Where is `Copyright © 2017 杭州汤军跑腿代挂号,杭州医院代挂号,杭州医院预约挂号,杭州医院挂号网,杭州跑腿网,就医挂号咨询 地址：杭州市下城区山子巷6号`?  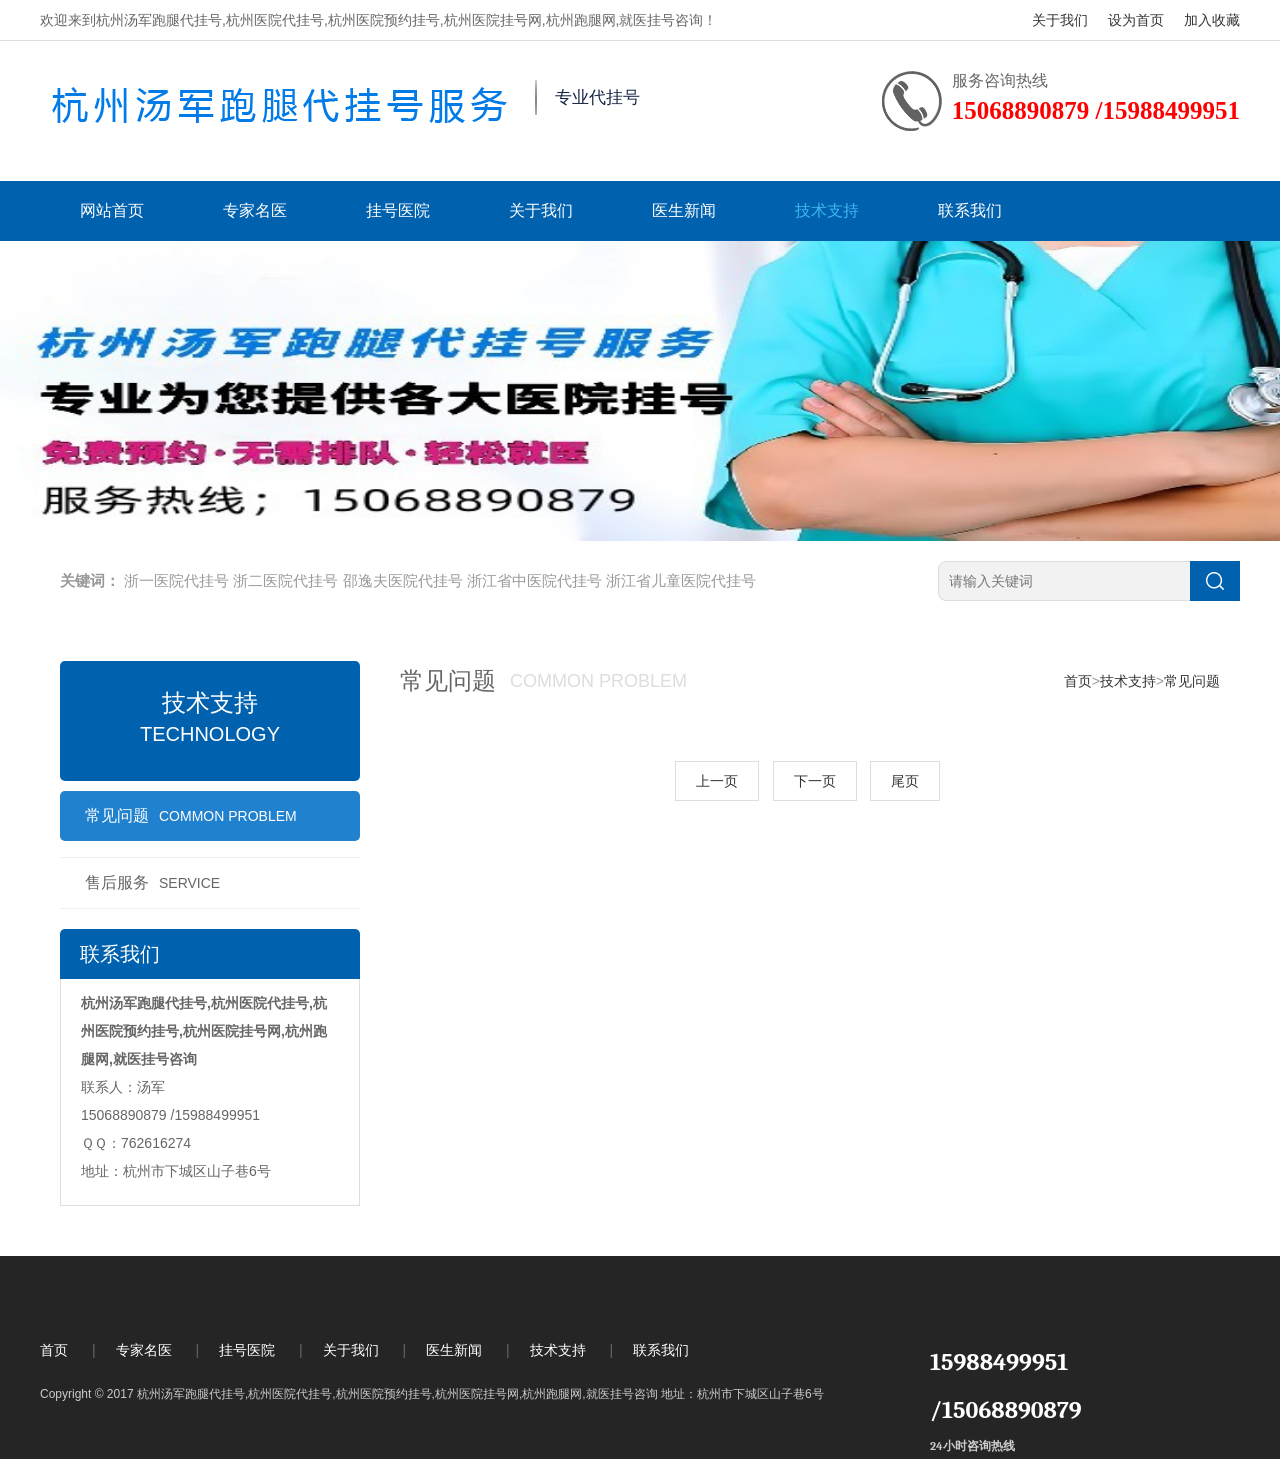
Copyright © 2017 杭州汤军跑腿代挂号,杭州医院代挂号,杭州医院预约挂号,杭州医院挂号网,杭州跑腿网,就医挂号咨询 地址：杭州市下城区山子巷6号 is located at coordinates (432, 1394).